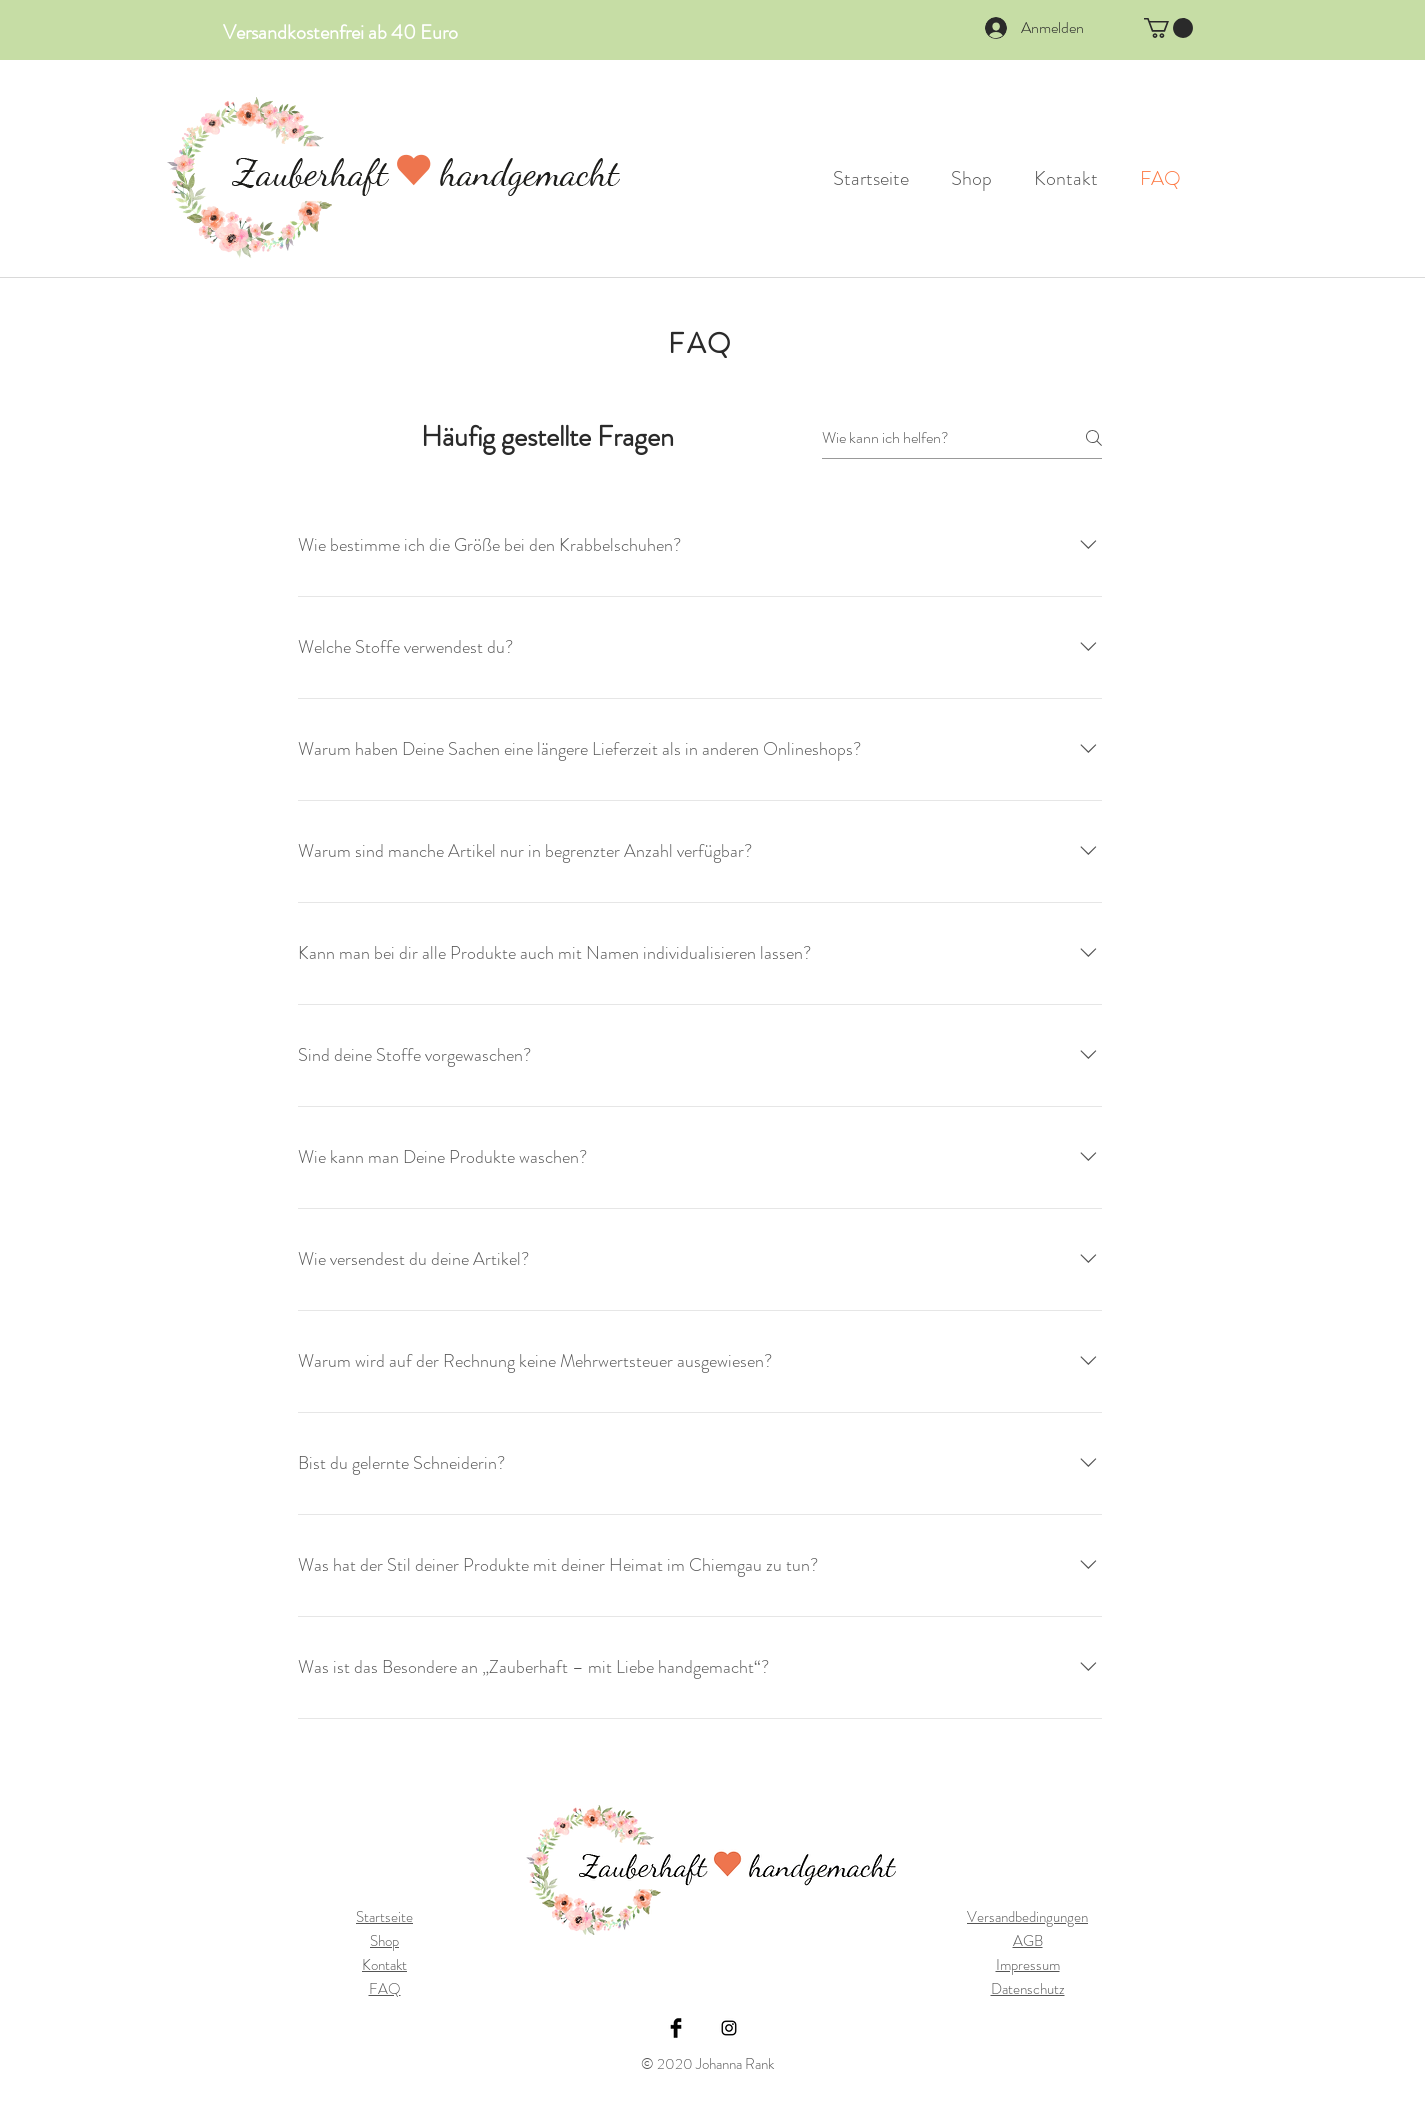  What do you see at coordinates (1028, 1965) in the screenshot?
I see `Impressum` at bounding box center [1028, 1965].